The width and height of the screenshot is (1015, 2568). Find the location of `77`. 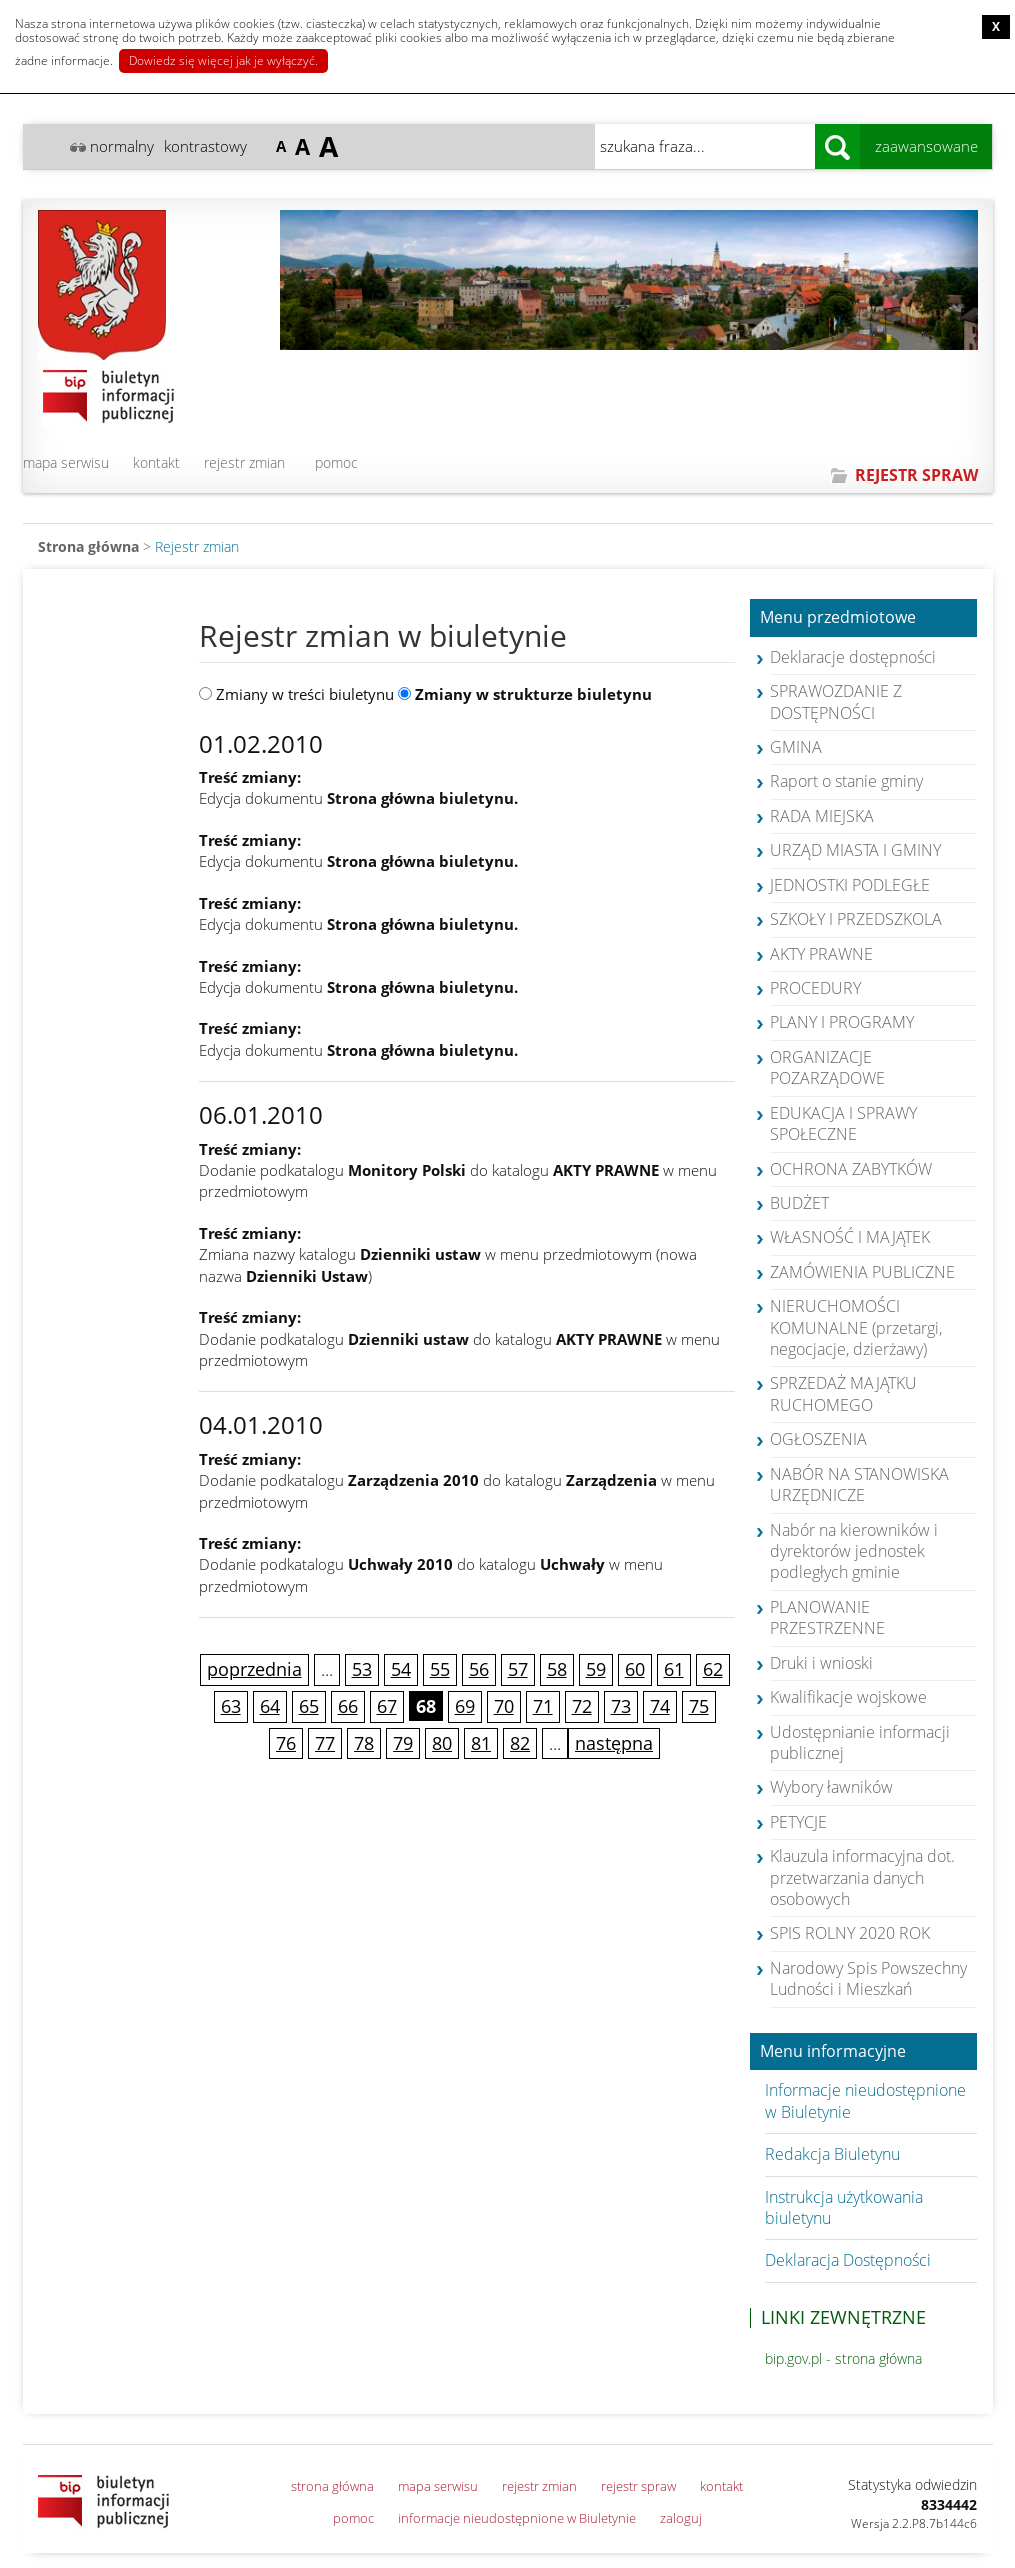

77 is located at coordinates (325, 1743).